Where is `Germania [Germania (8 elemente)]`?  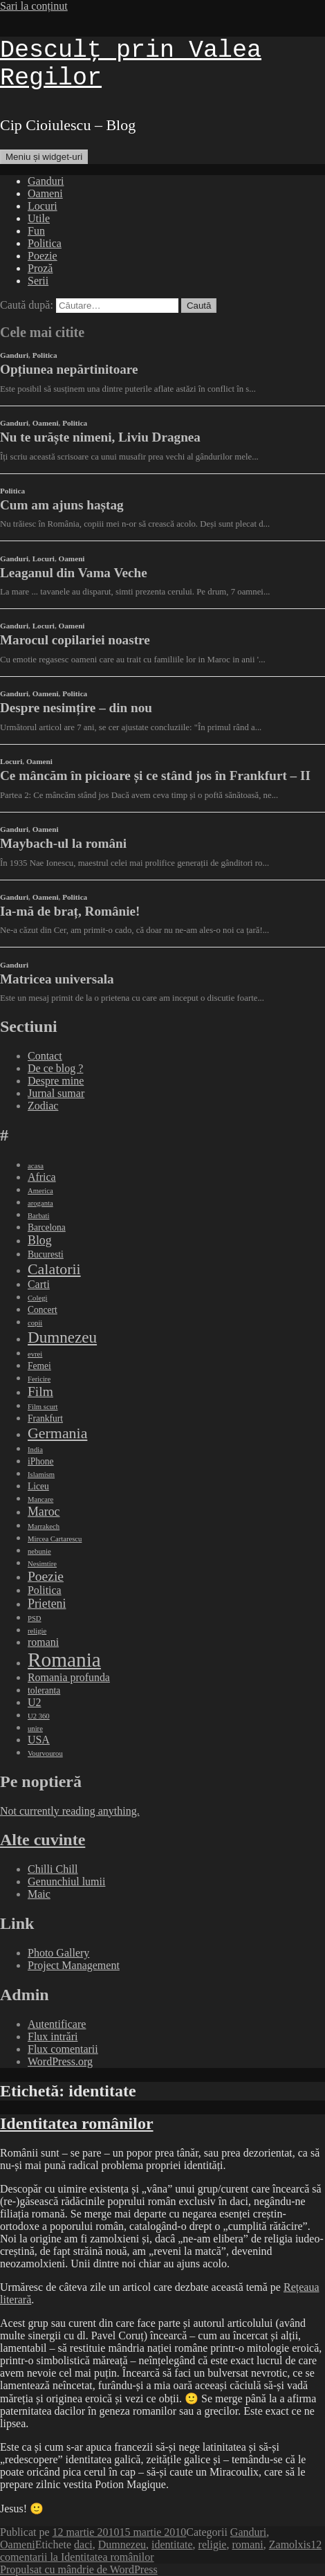
Germania [Germania (8 elemente)] is located at coordinates (57, 1433).